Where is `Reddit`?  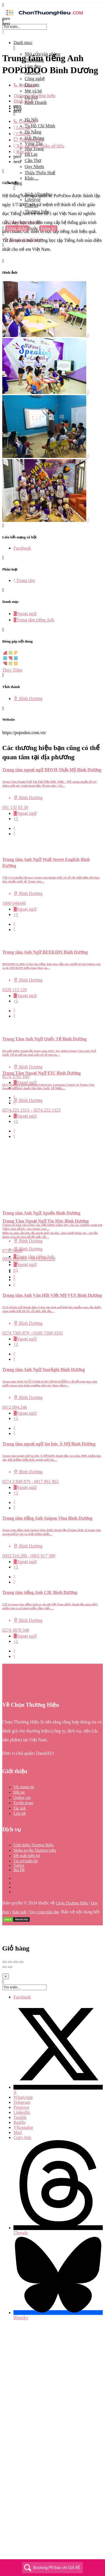
Reddit is located at coordinates (19, 2122).